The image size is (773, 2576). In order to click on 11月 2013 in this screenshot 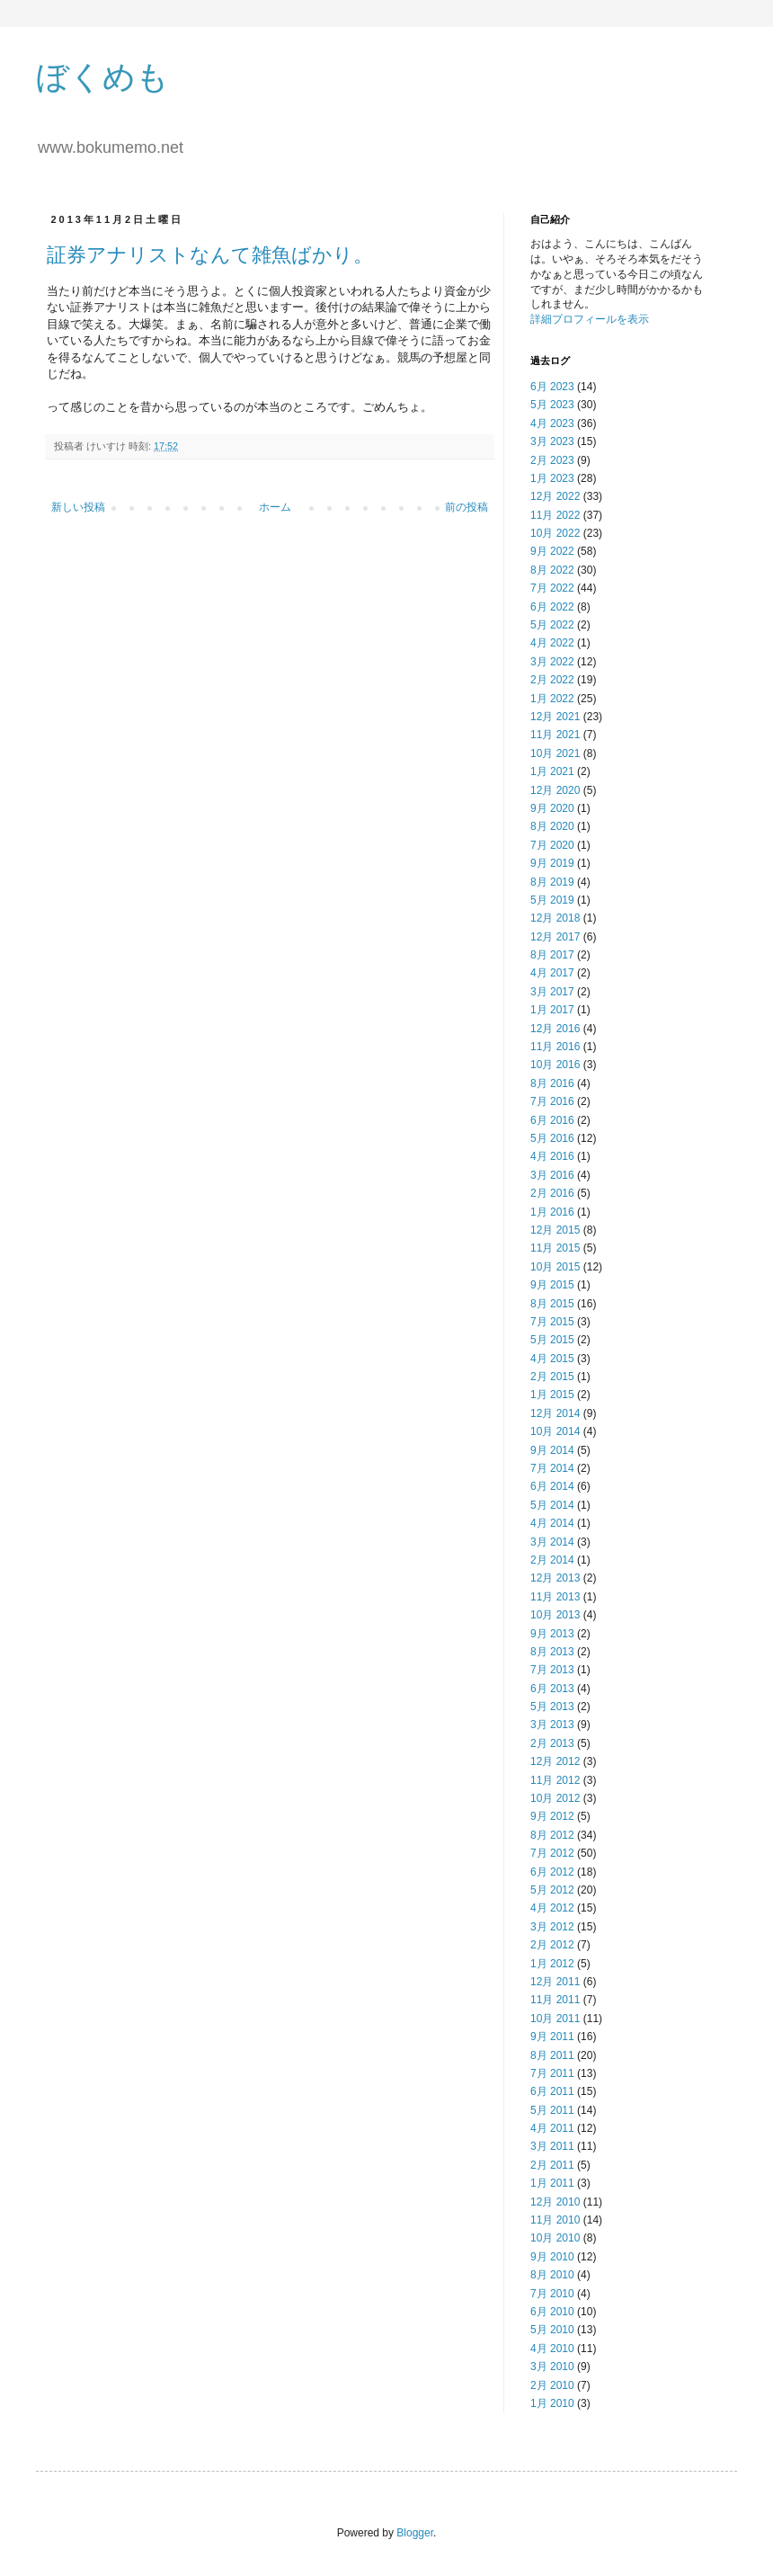, I will do `click(555, 1597)`.